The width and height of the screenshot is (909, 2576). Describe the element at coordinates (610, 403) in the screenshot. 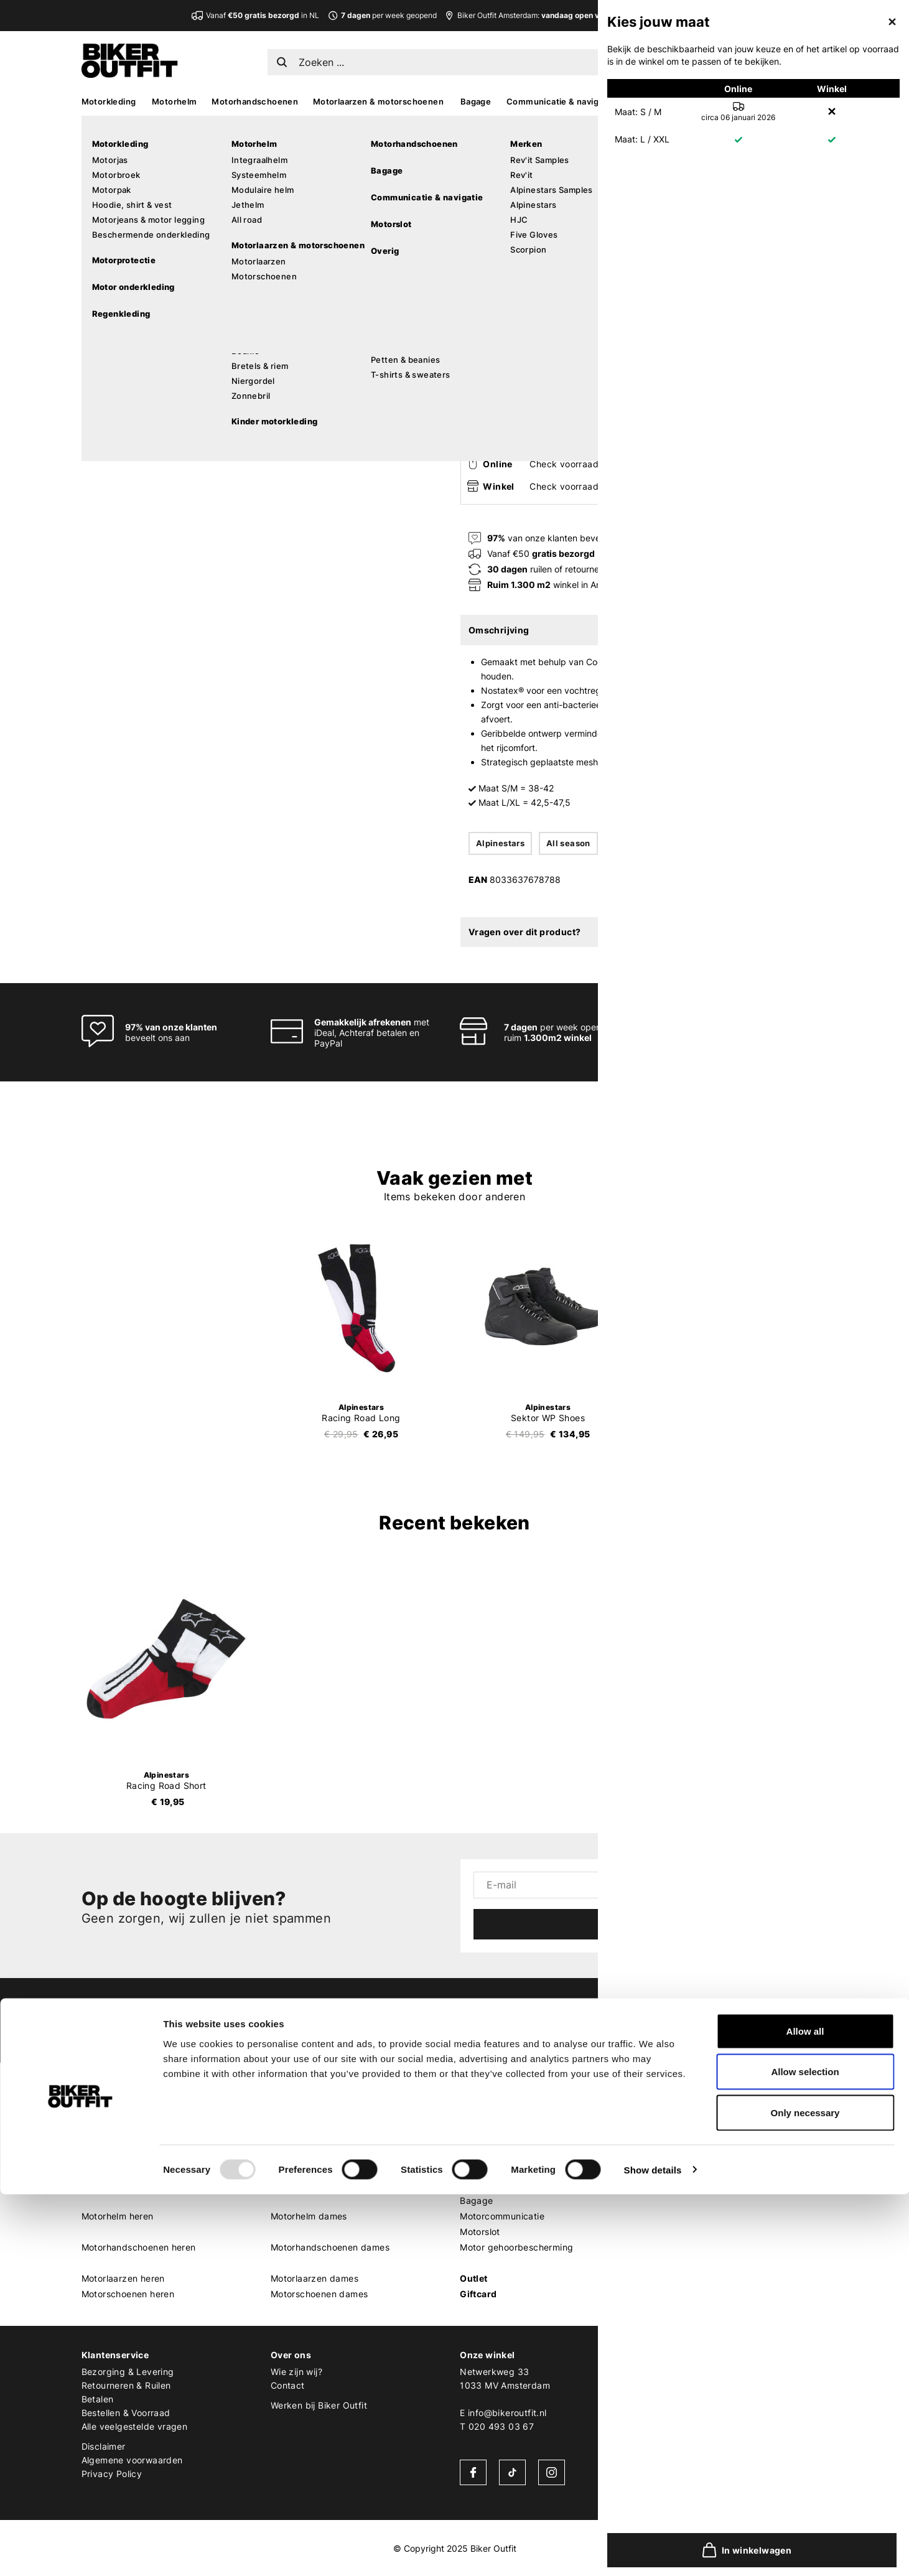

I see `In winkelwagen` at that location.